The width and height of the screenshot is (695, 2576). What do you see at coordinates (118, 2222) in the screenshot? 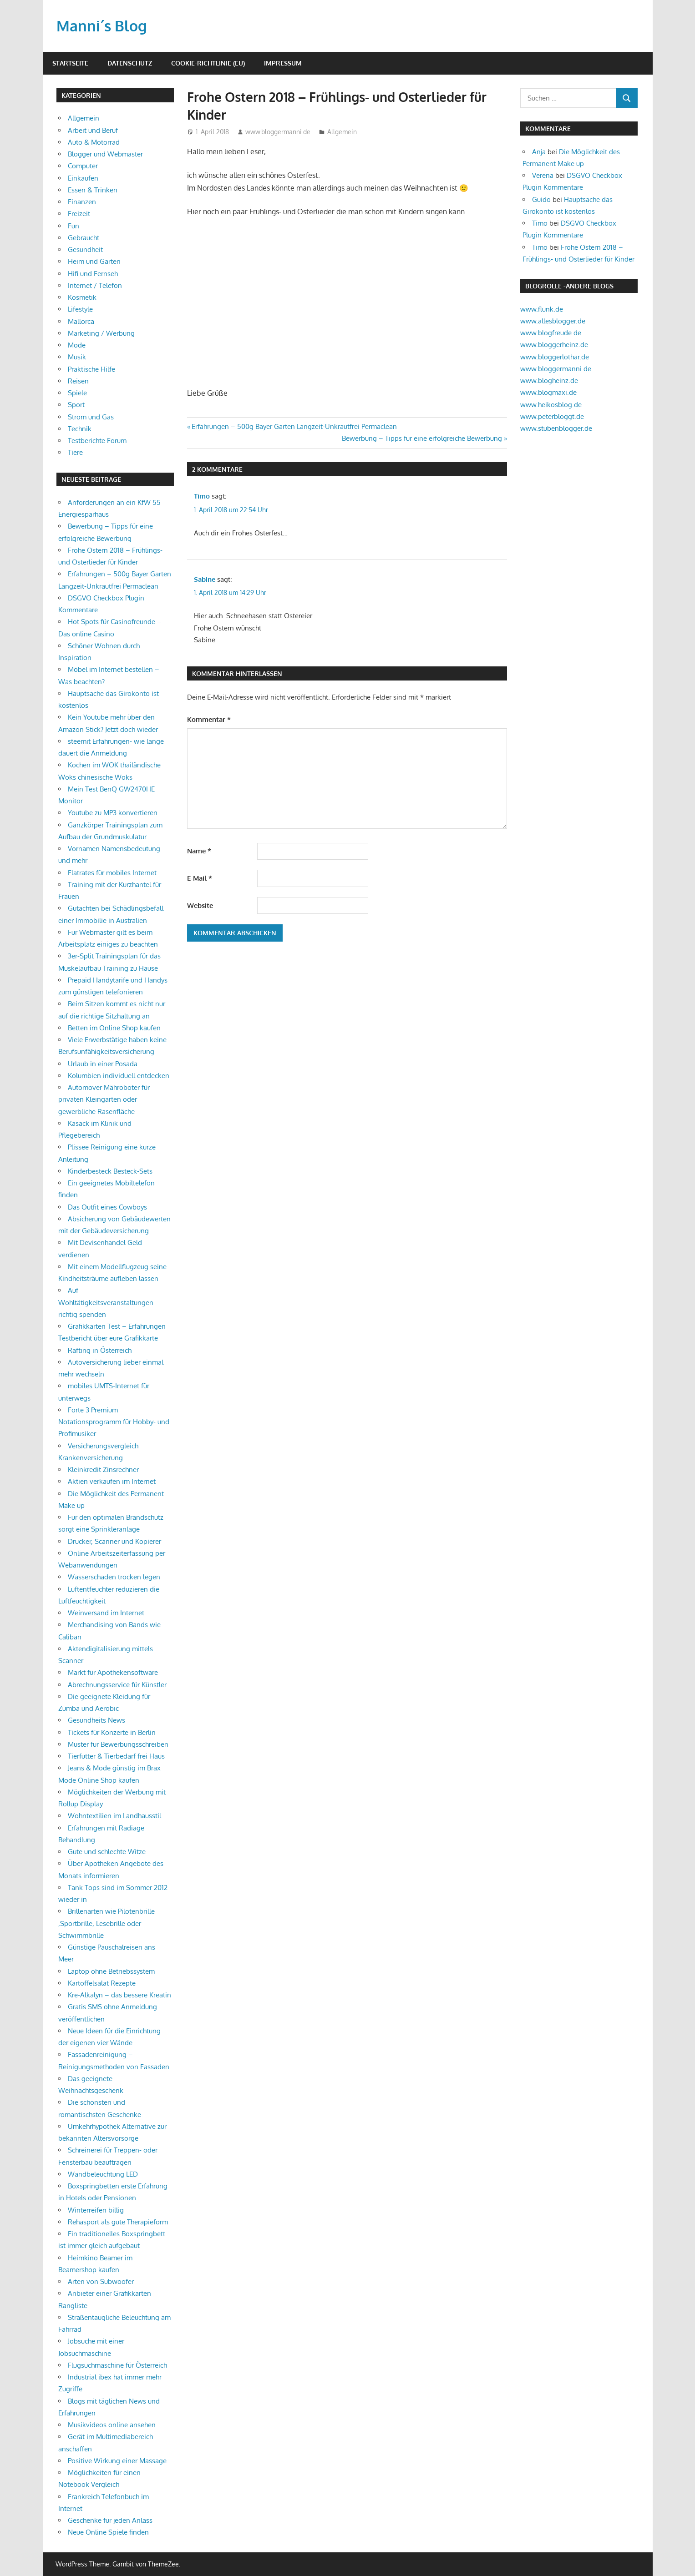
I see `Rehasport als gute Therapieform` at bounding box center [118, 2222].